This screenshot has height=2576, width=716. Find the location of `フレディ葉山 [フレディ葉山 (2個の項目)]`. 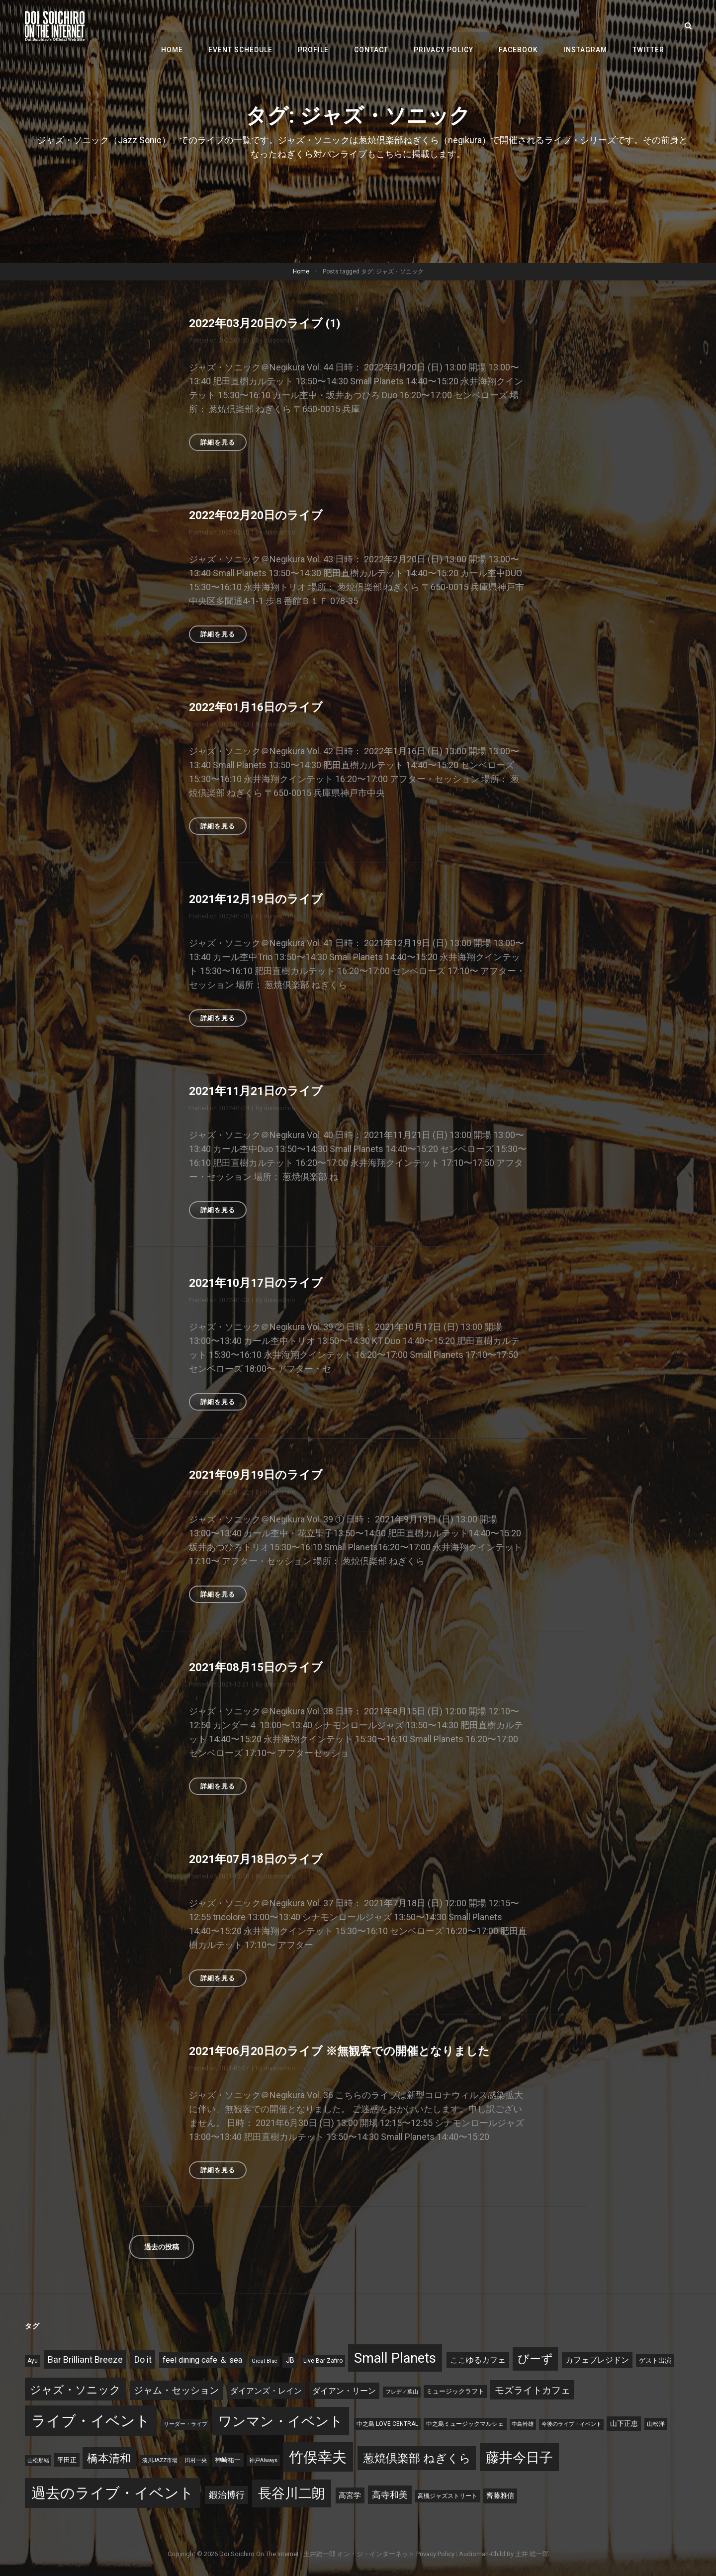

フレディ葉山 [フレディ葉山 (2個の項目)] is located at coordinates (401, 2391).